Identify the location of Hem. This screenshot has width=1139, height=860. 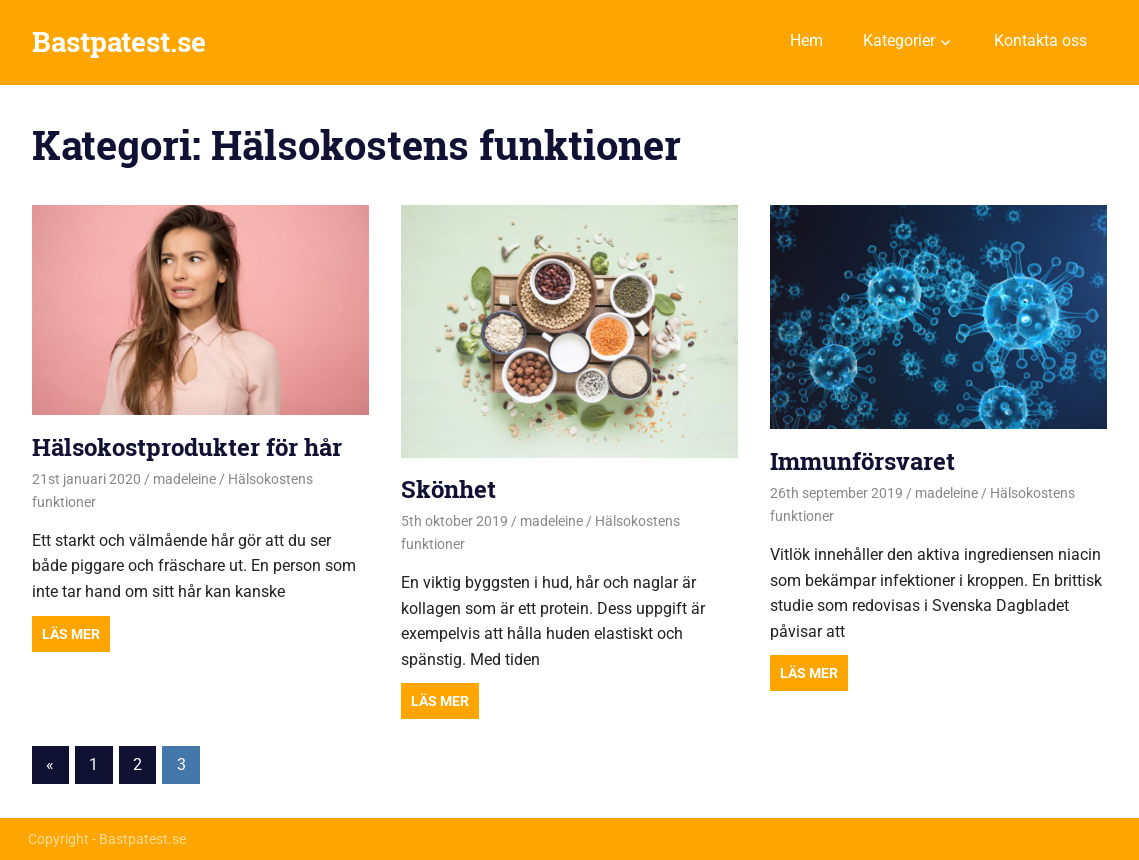
(806, 40).